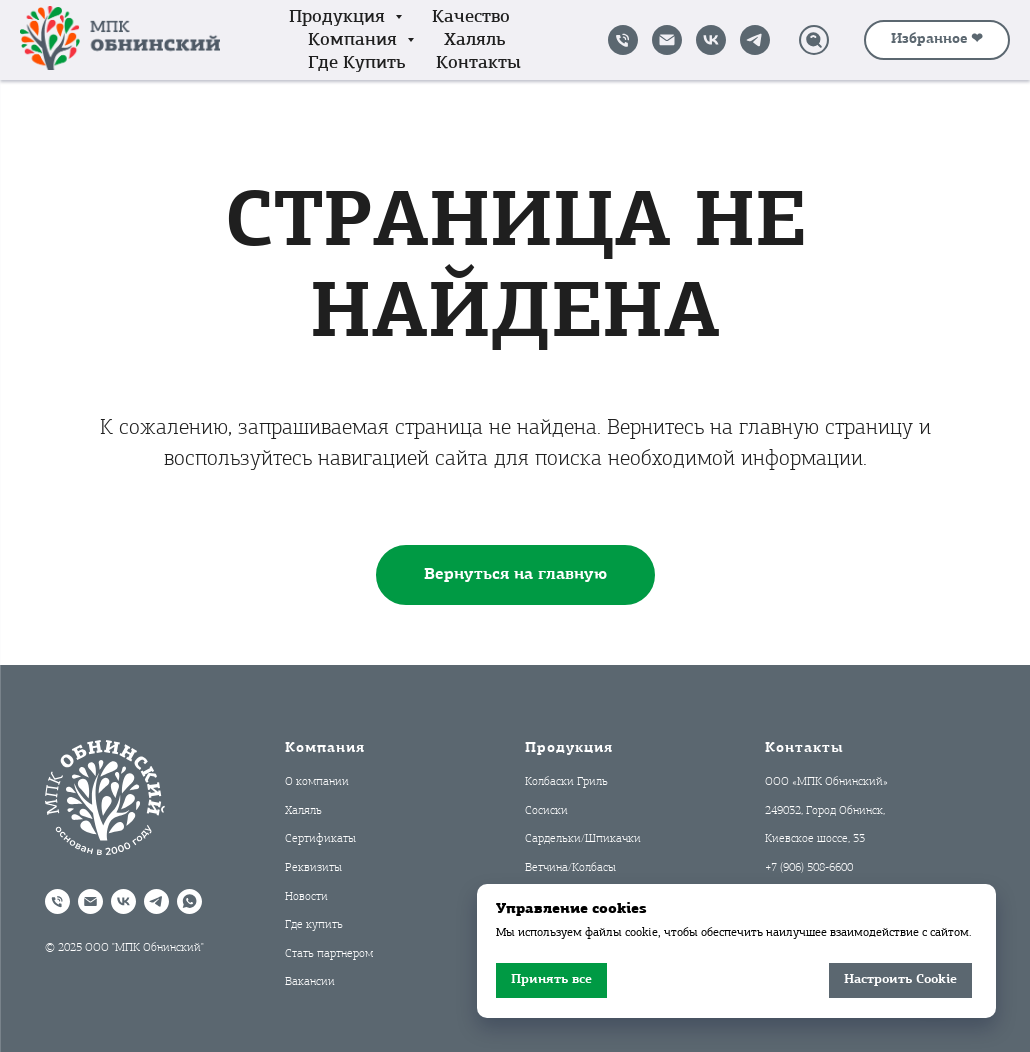 The height and width of the screenshot is (1052, 1030). Describe the element at coordinates (566, 782) in the screenshot. I see `Колбаски Гриль` at that location.